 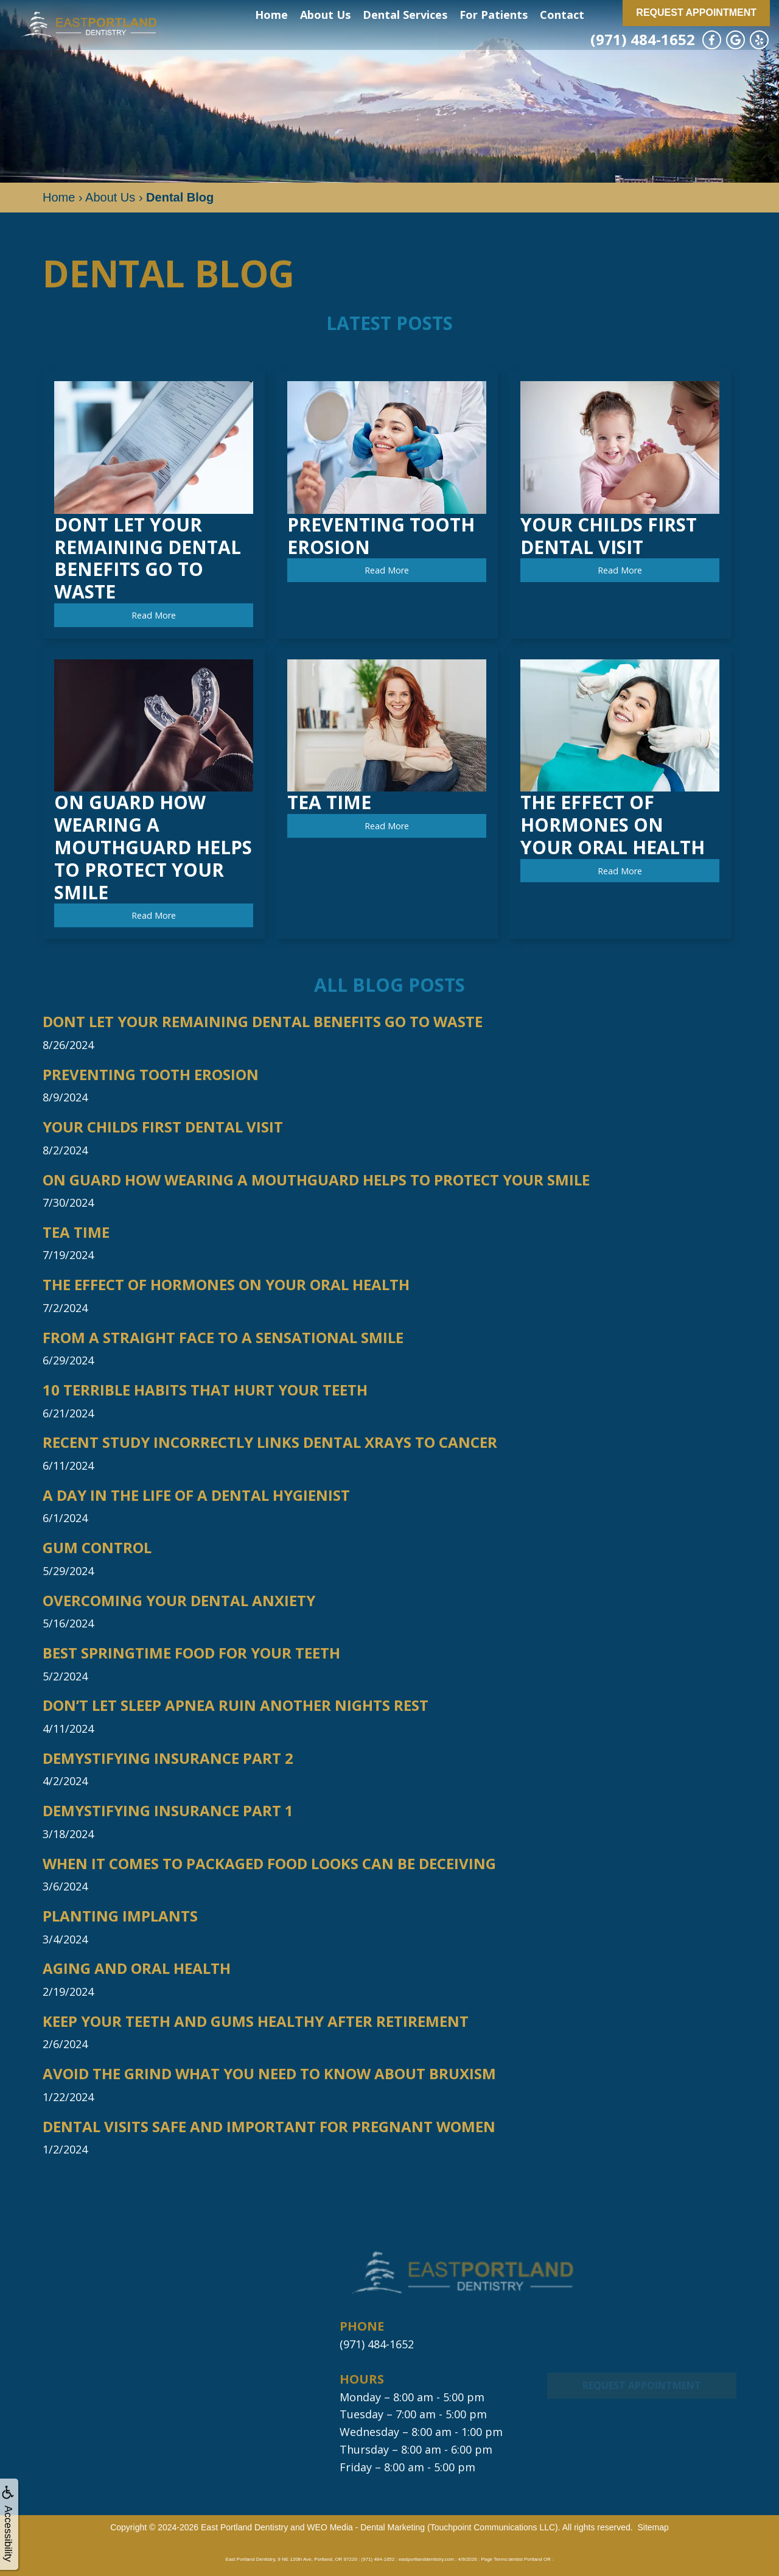 What do you see at coordinates (696, 12) in the screenshot?
I see `Request Appointment` at bounding box center [696, 12].